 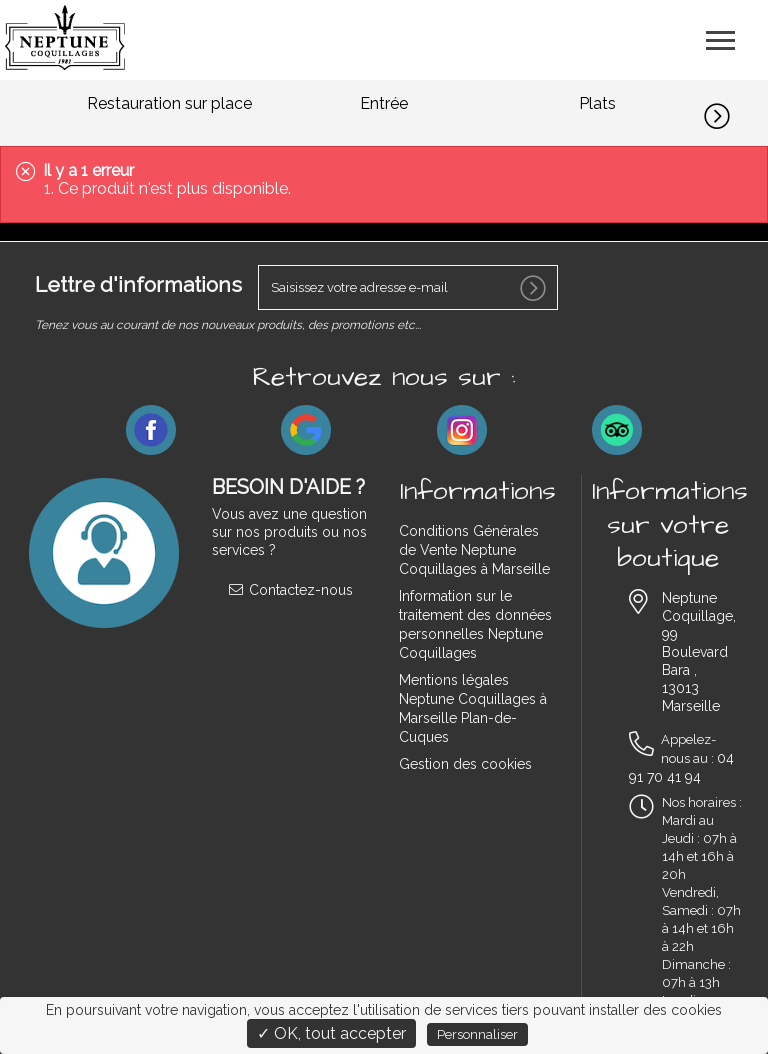 I want to click on Personnaliser, so click(x=477, y=1034).